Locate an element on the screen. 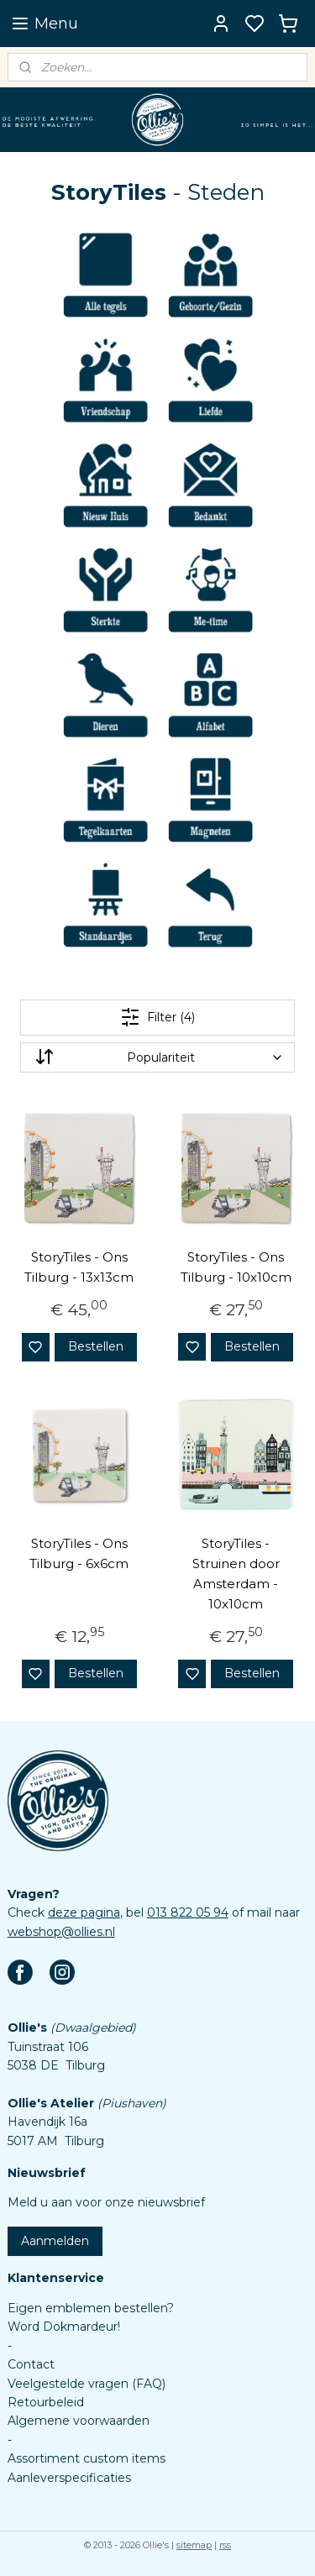 This screenshot has width=315, height=2576. Bestellen is located at coordinates (95, 1346).